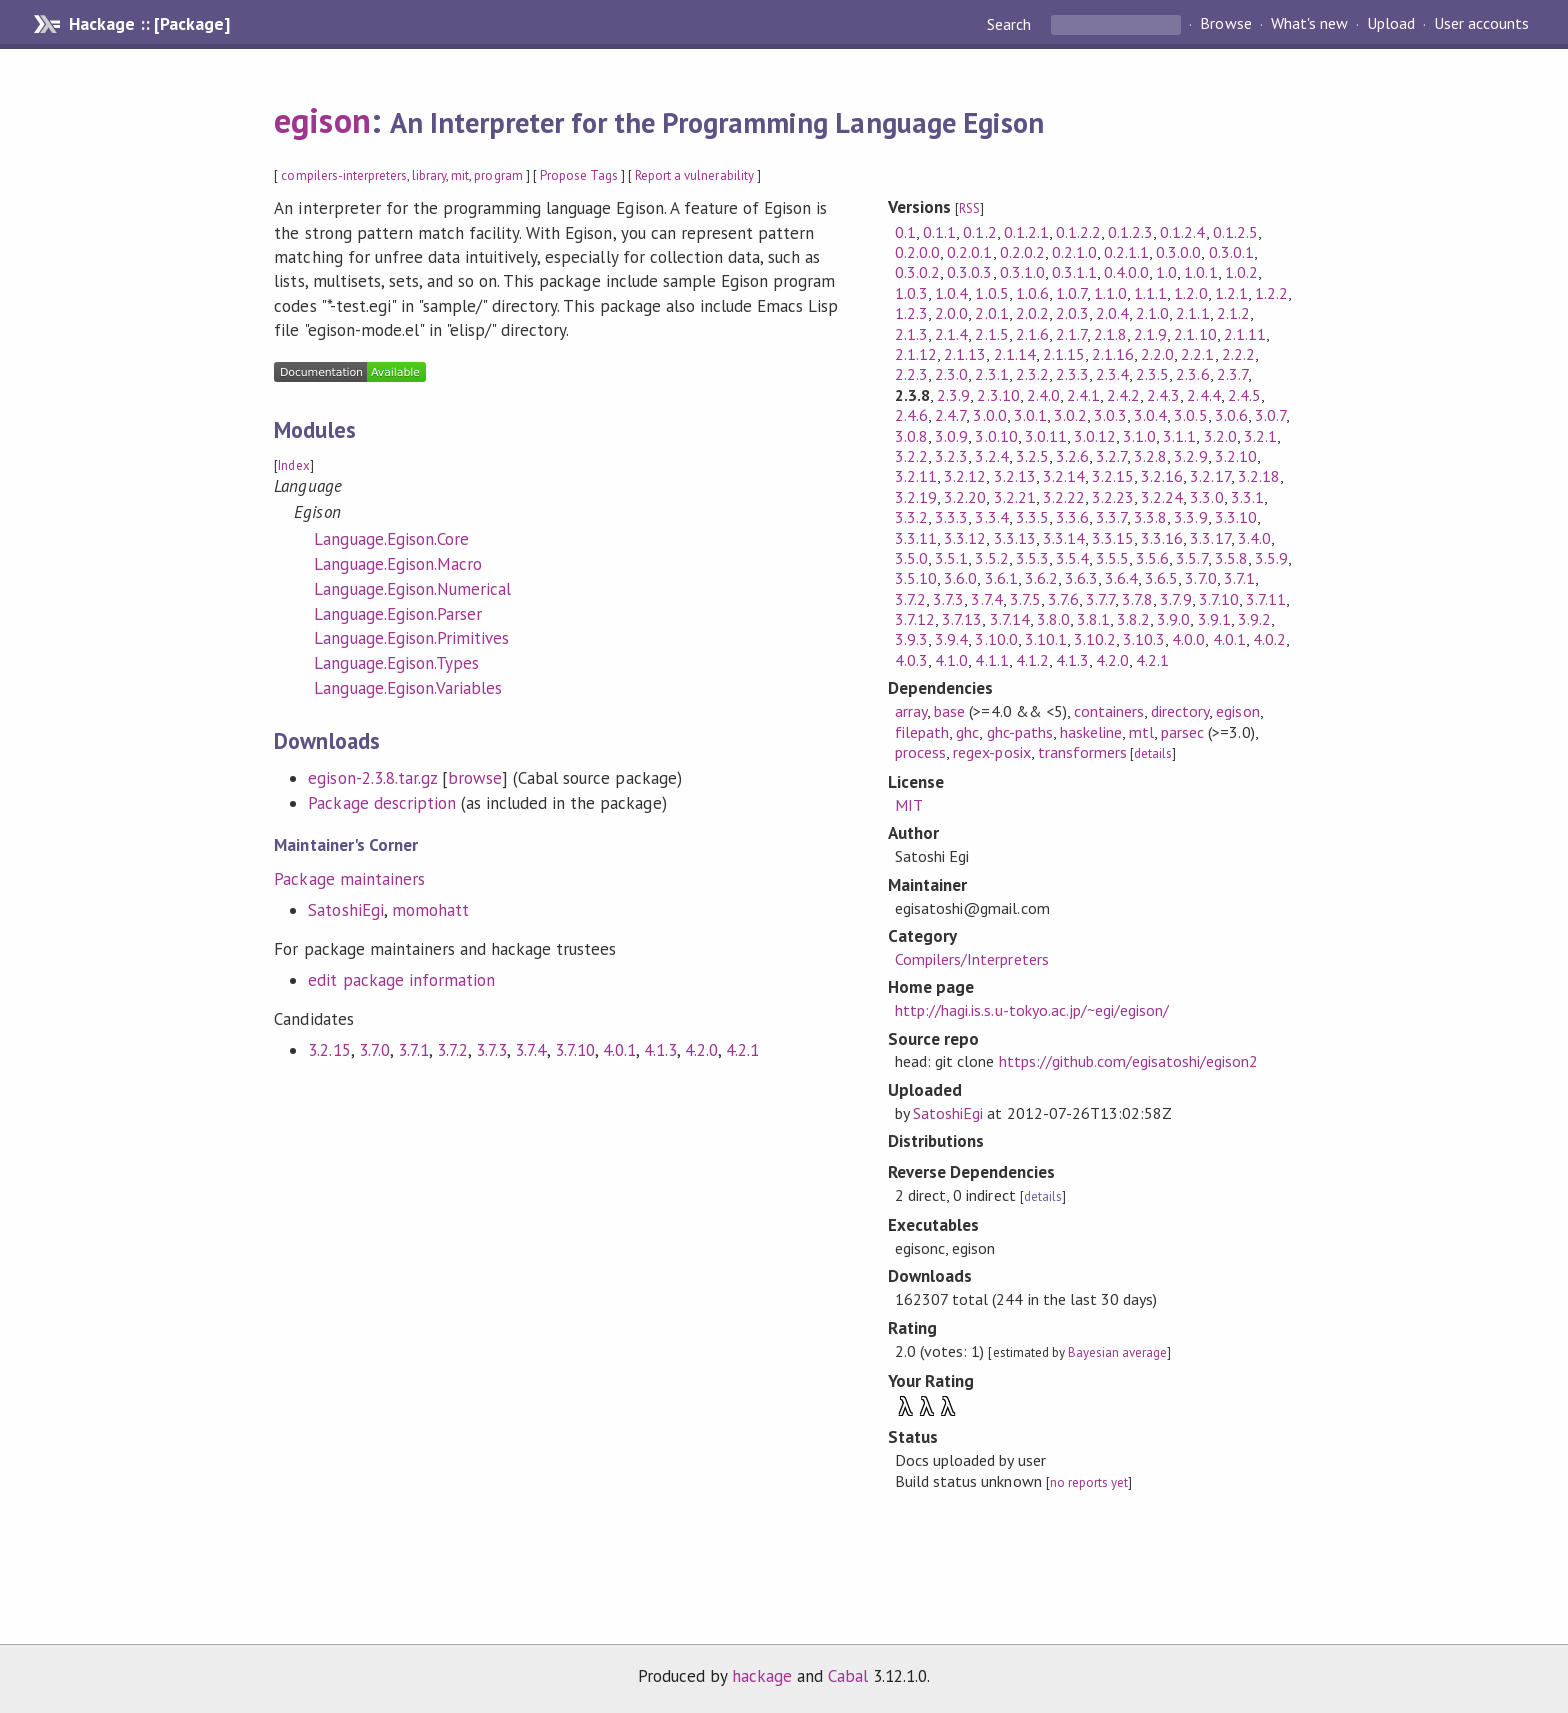 The width and height of the screenshot is (1568, 1713). What do you see at coordinates (1113, 497) in the screenshot?
I see `3.2.23` at bounding box center [1113, 497].